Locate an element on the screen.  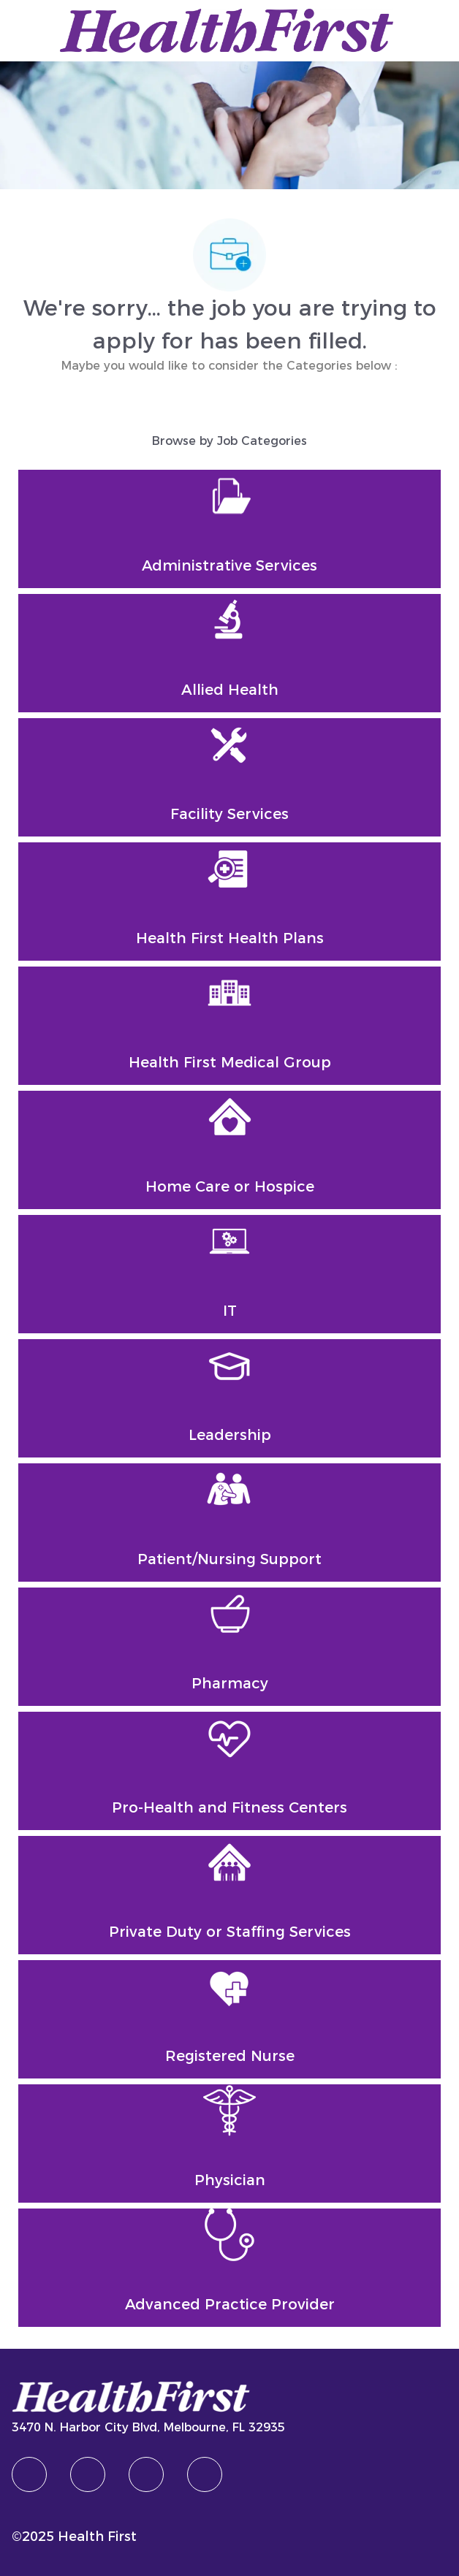
[facebook] is located at coordinates (29, 2474).